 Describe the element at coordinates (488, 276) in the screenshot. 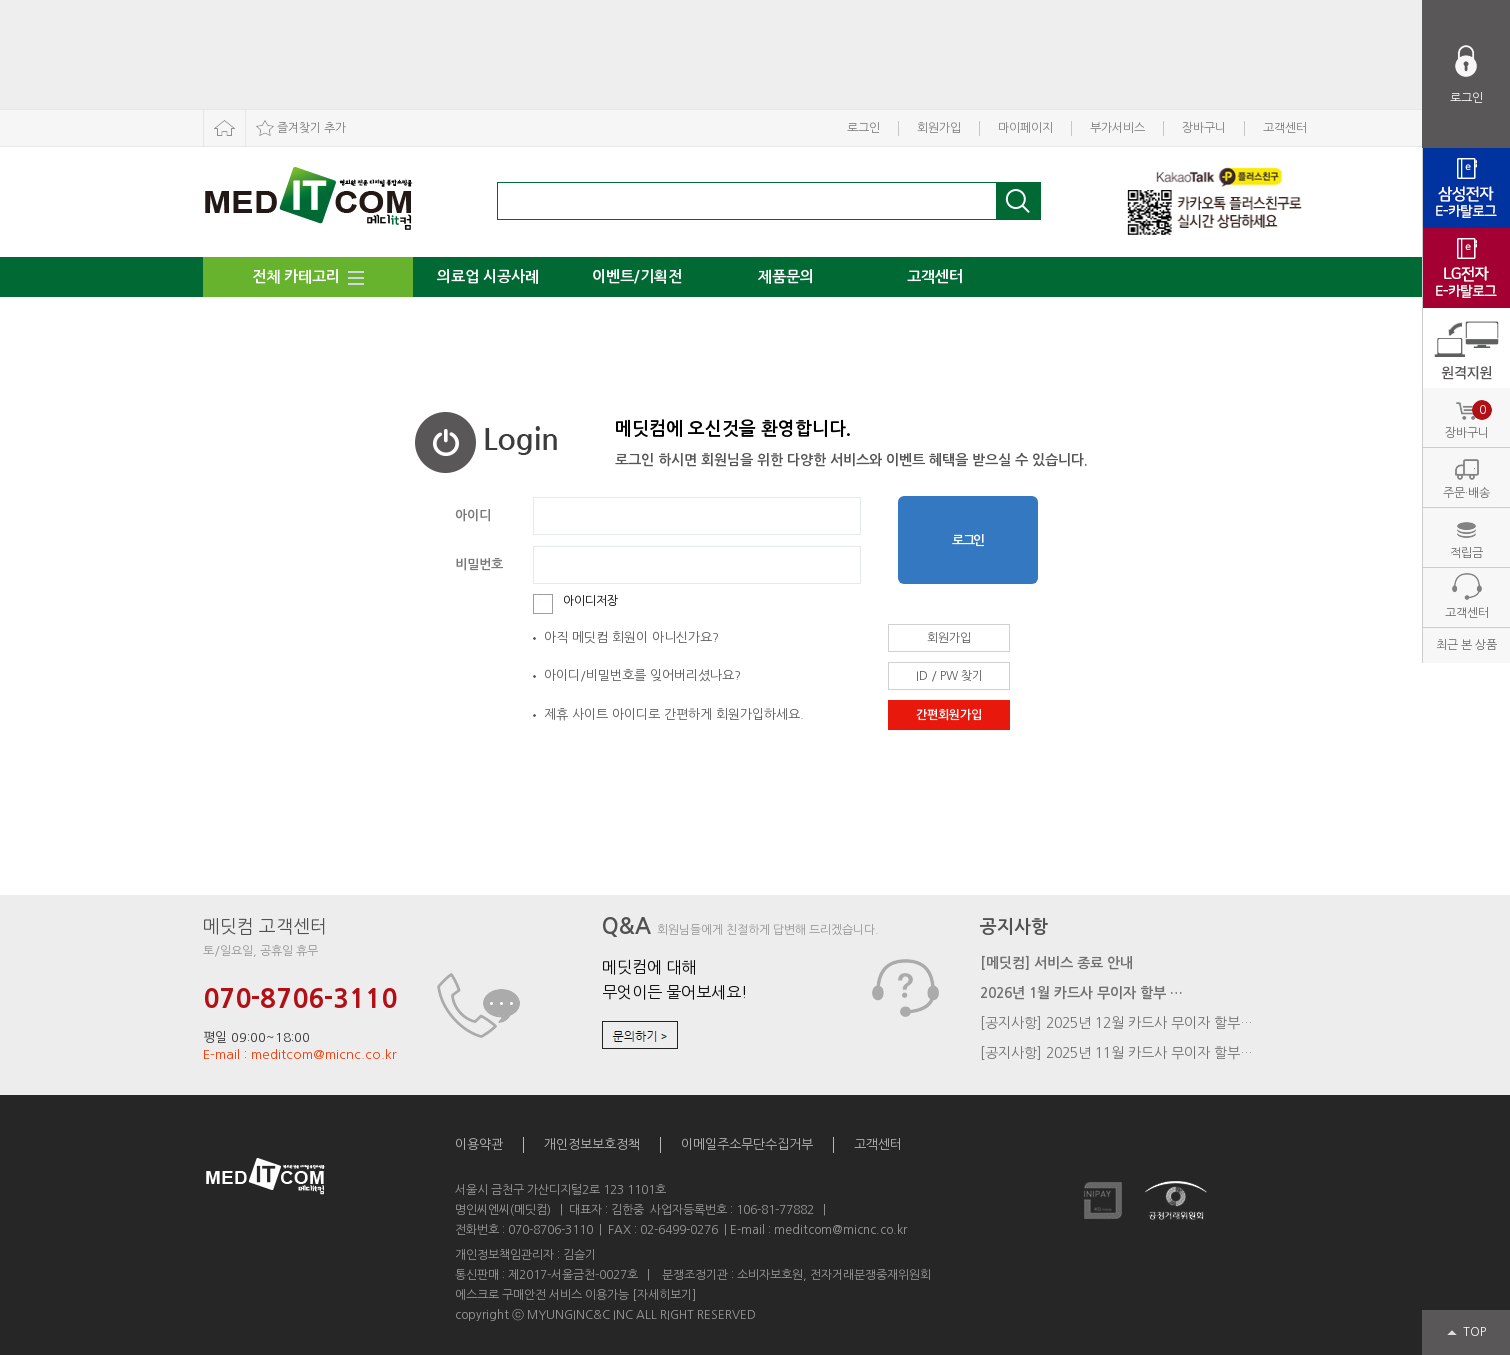

I see `의료업 시공사례` at that location.